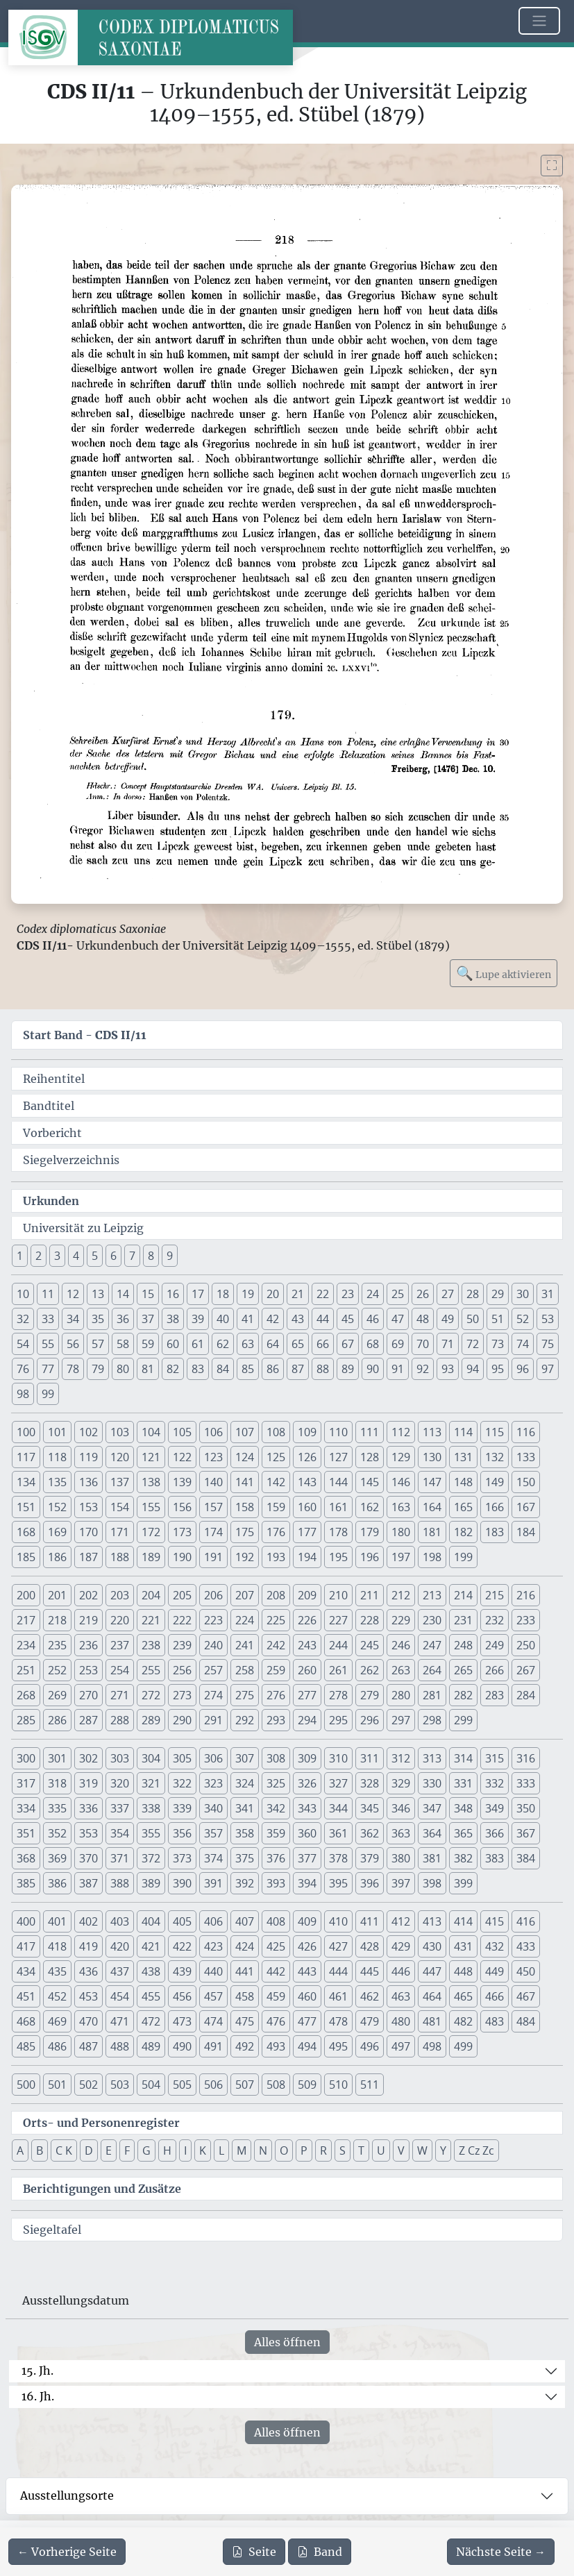  I want to click on 129 [button], so click(400, 1457).